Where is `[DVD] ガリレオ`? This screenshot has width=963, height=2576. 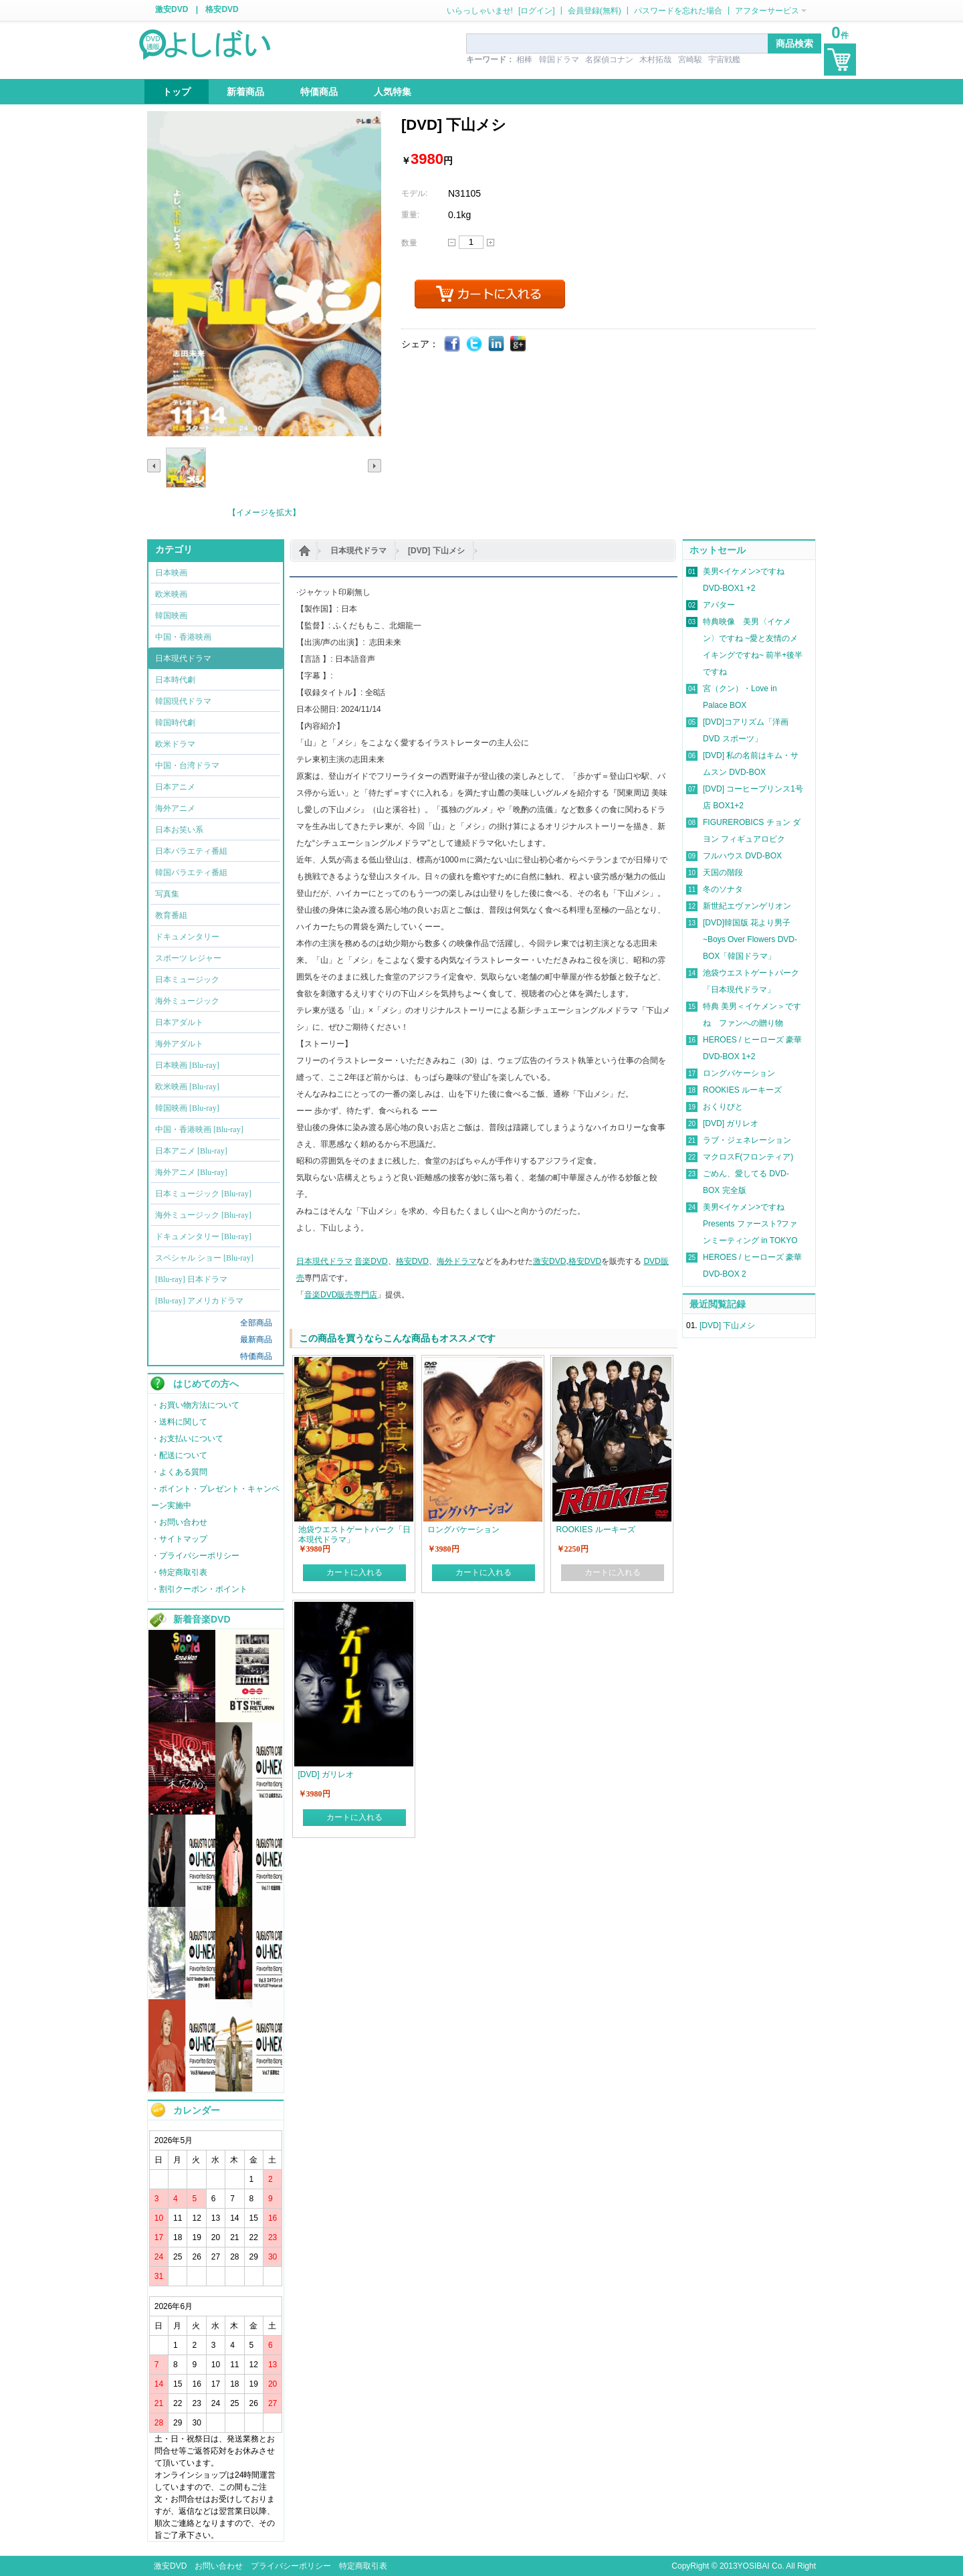
[DVD] ガリレオ is located at coordinates (730, 1123).